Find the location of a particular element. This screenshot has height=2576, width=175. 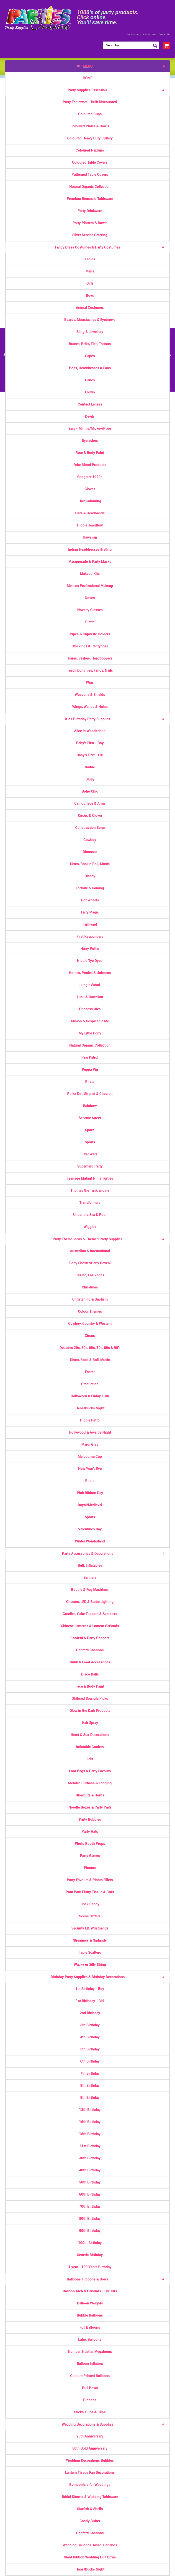

Easter is located at coordinates (90, 1372).